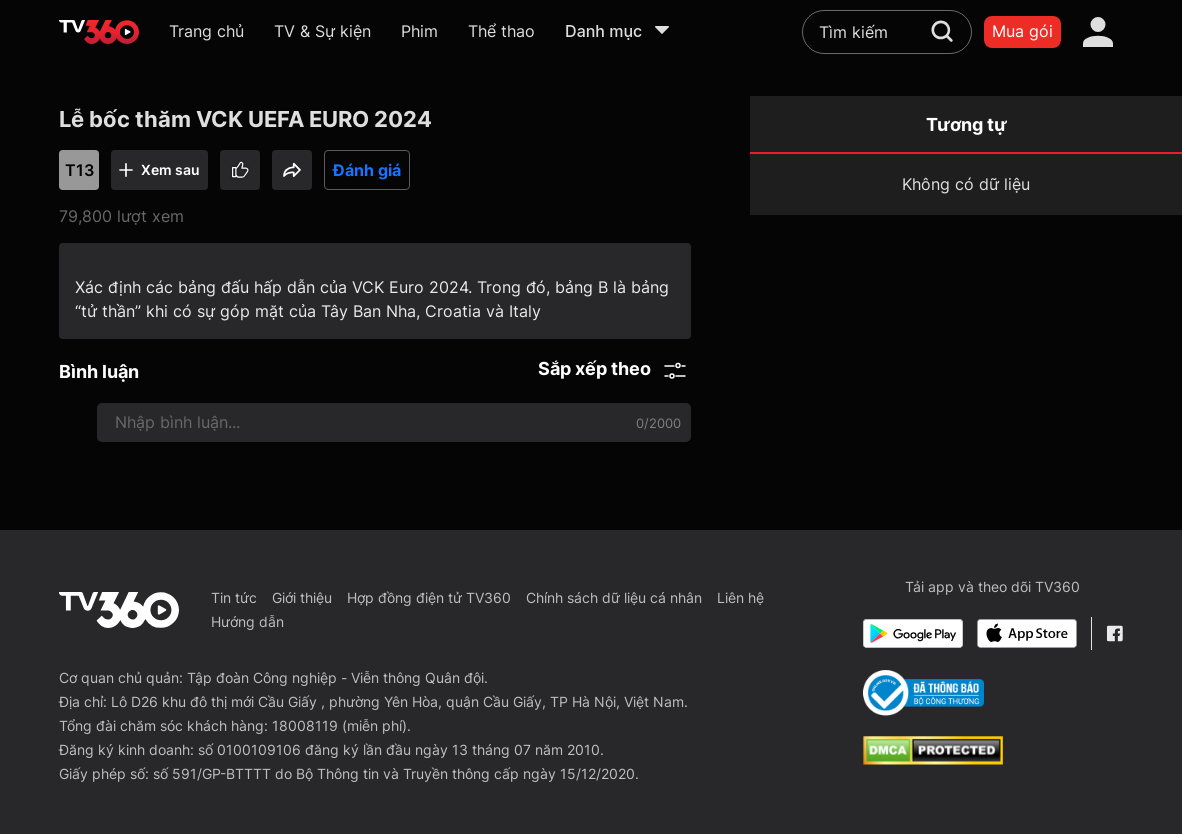 This screenshot has height=834, width=1182. What do you see at coordinates (1022, 31) in the screenshot?
I see `Mua gói [packages]` at bounding box center [1022, 31].